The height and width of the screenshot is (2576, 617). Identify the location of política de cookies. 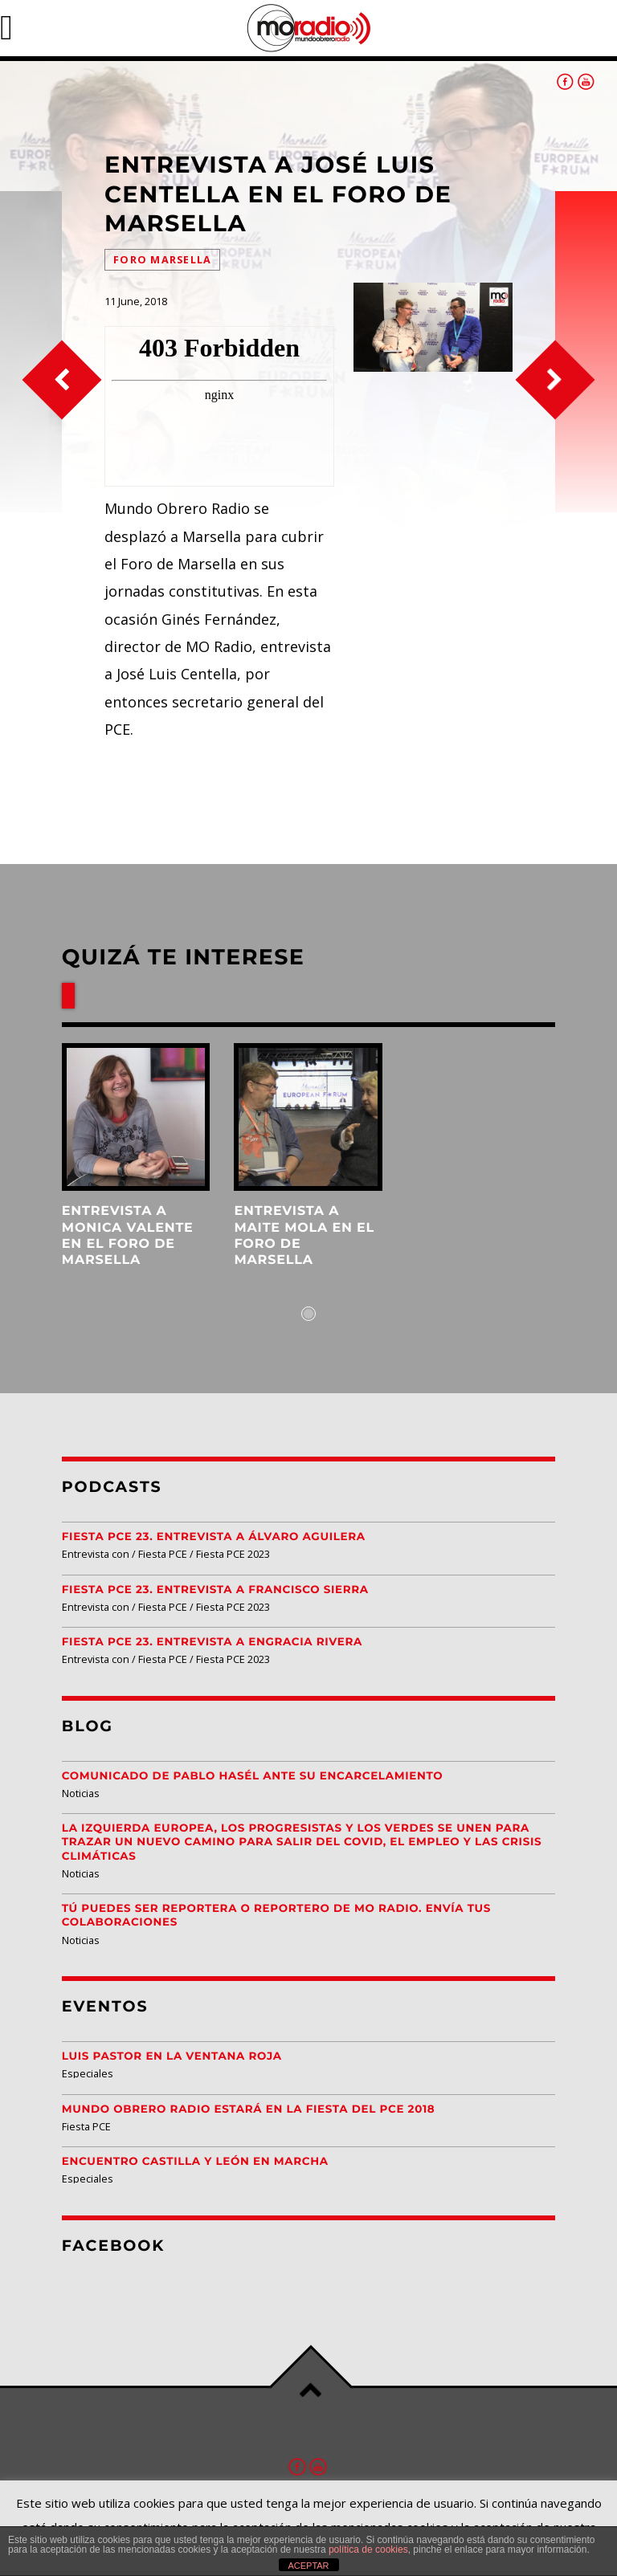
(368, 2549).